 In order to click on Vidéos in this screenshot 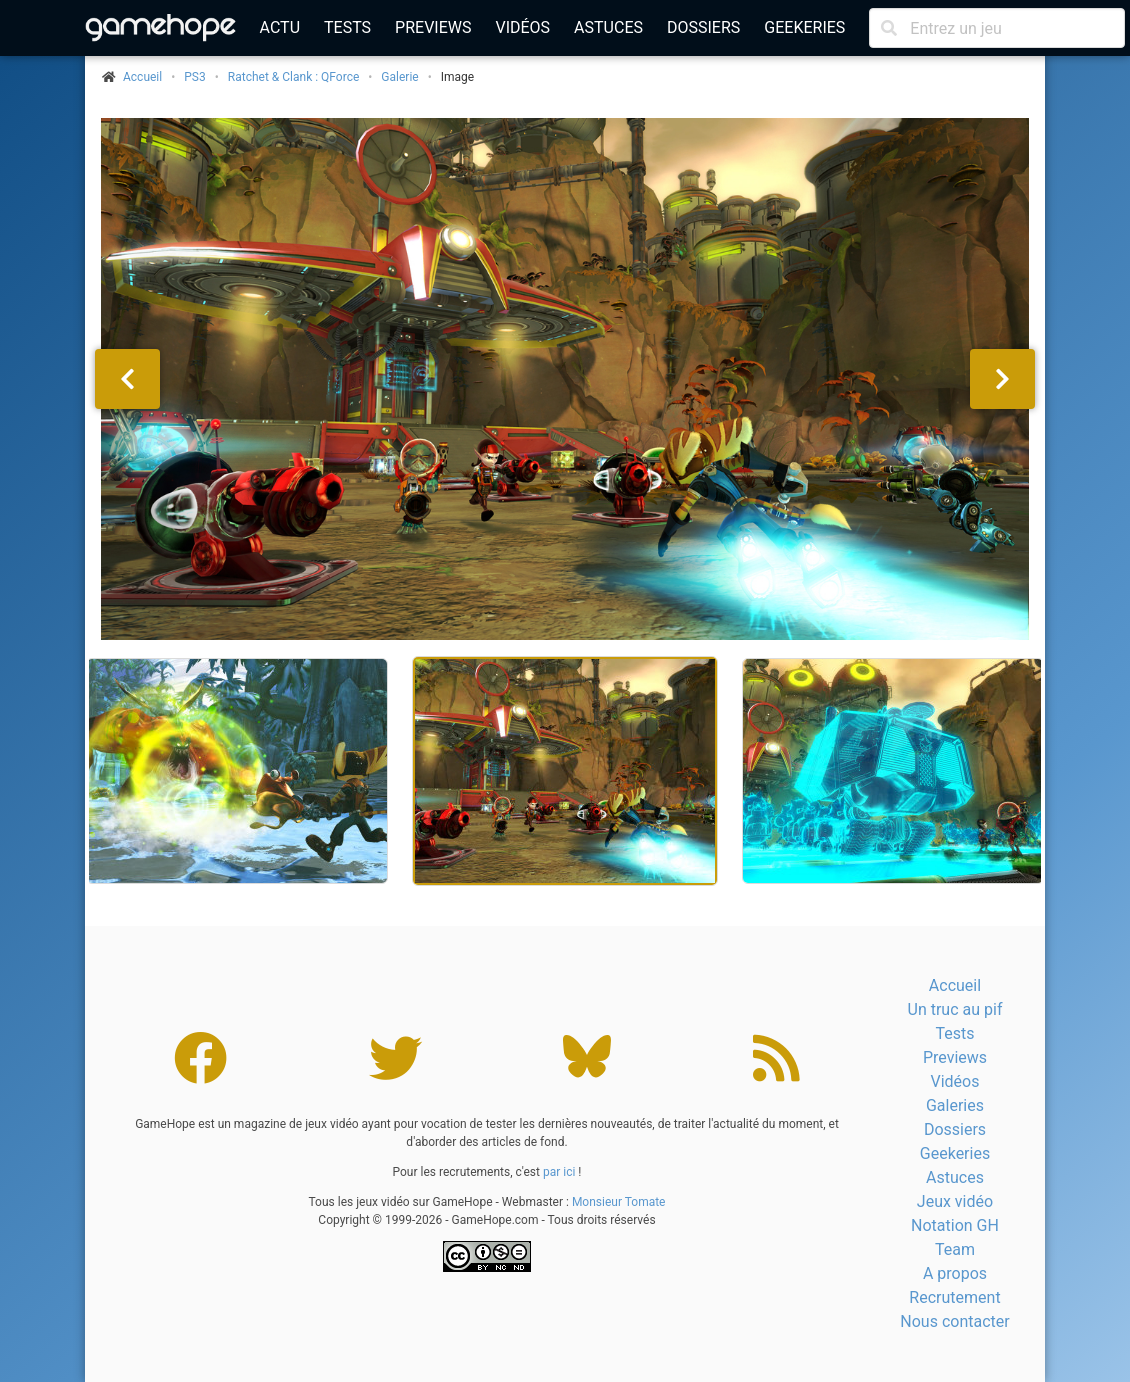, I will do `click(522, 27)`.